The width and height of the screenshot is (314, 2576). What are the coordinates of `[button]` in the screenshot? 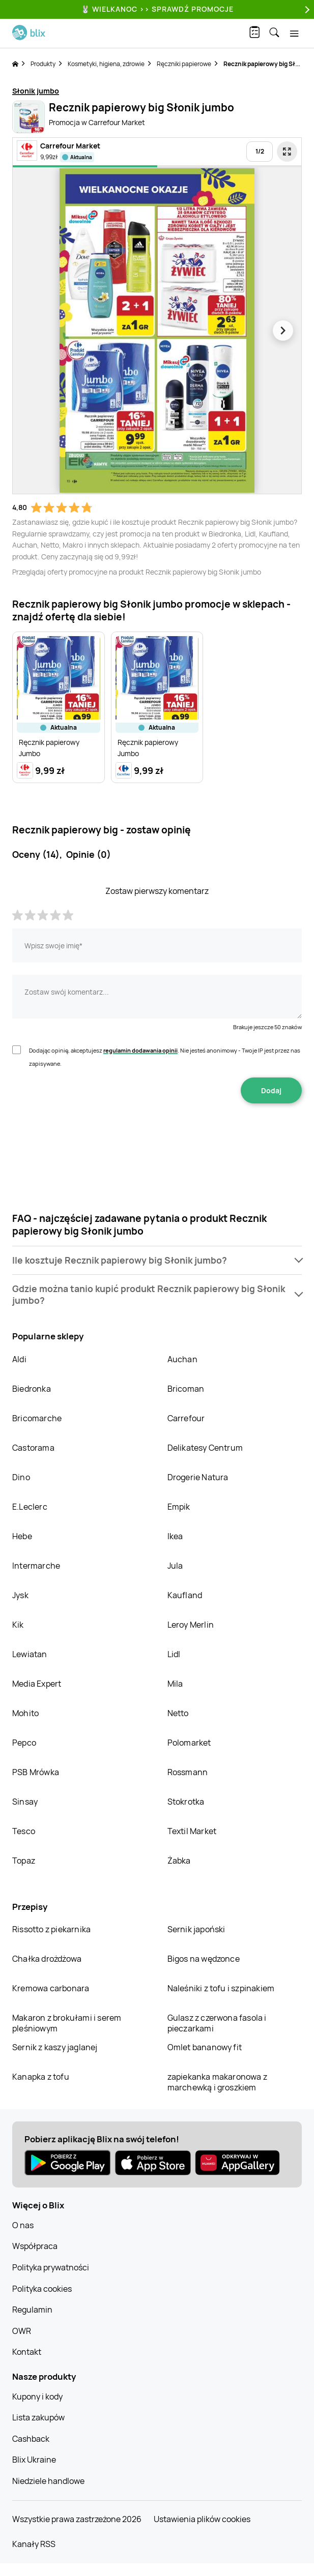 It's located at (157, 1260).